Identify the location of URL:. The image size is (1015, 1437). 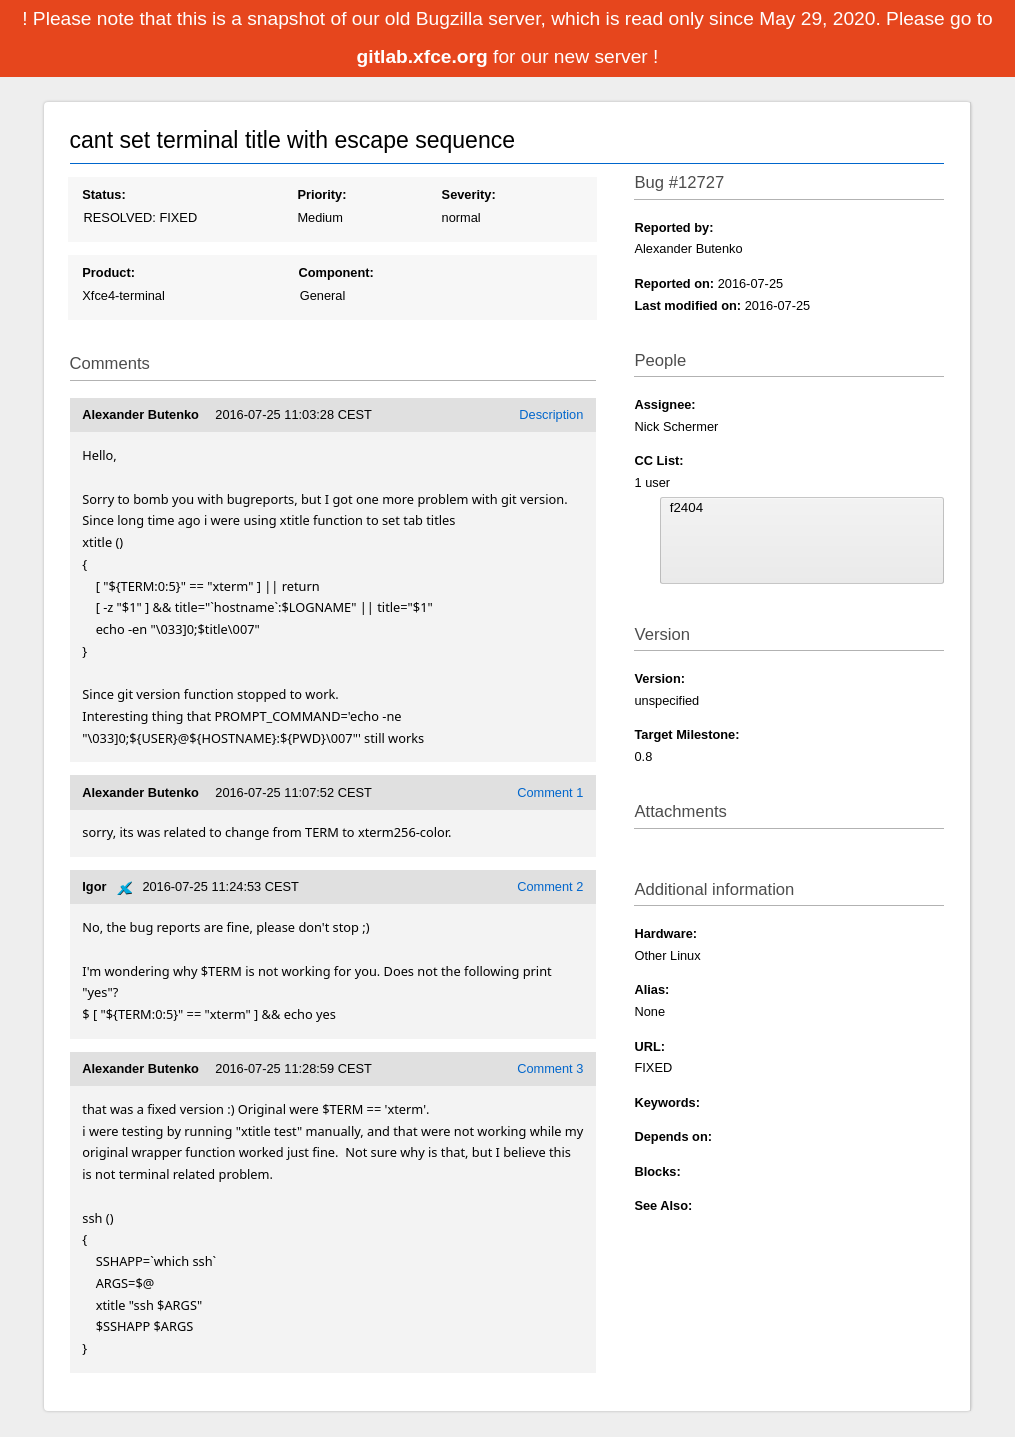
(649, 1046).